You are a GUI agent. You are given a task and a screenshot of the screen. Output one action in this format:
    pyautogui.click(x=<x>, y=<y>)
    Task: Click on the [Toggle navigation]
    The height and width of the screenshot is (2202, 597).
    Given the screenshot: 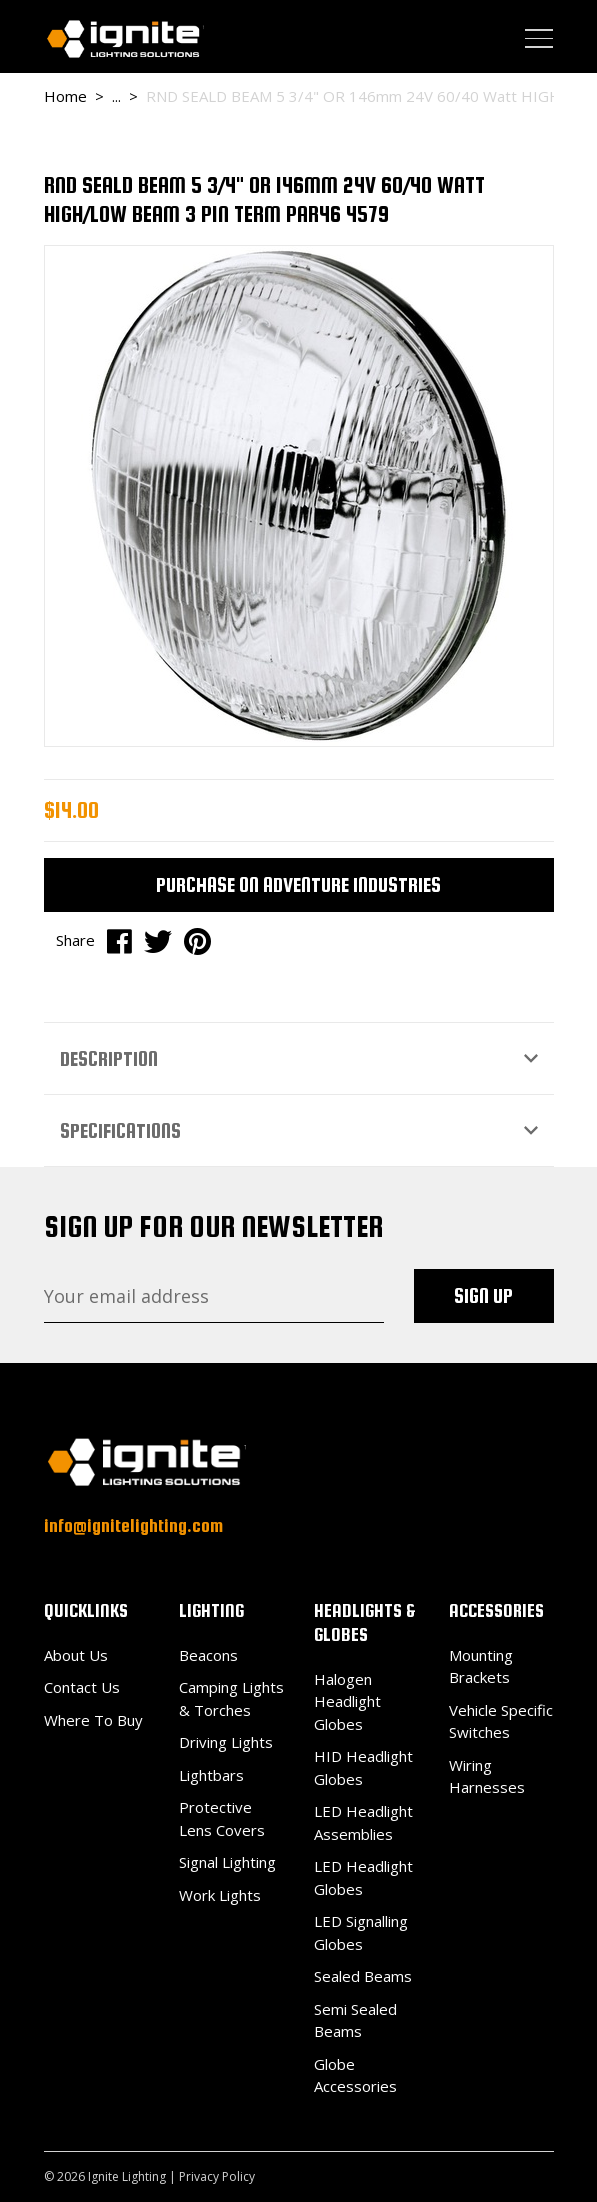 What is the action you would take?
    pyautogui.click(x=539, y=38)
    